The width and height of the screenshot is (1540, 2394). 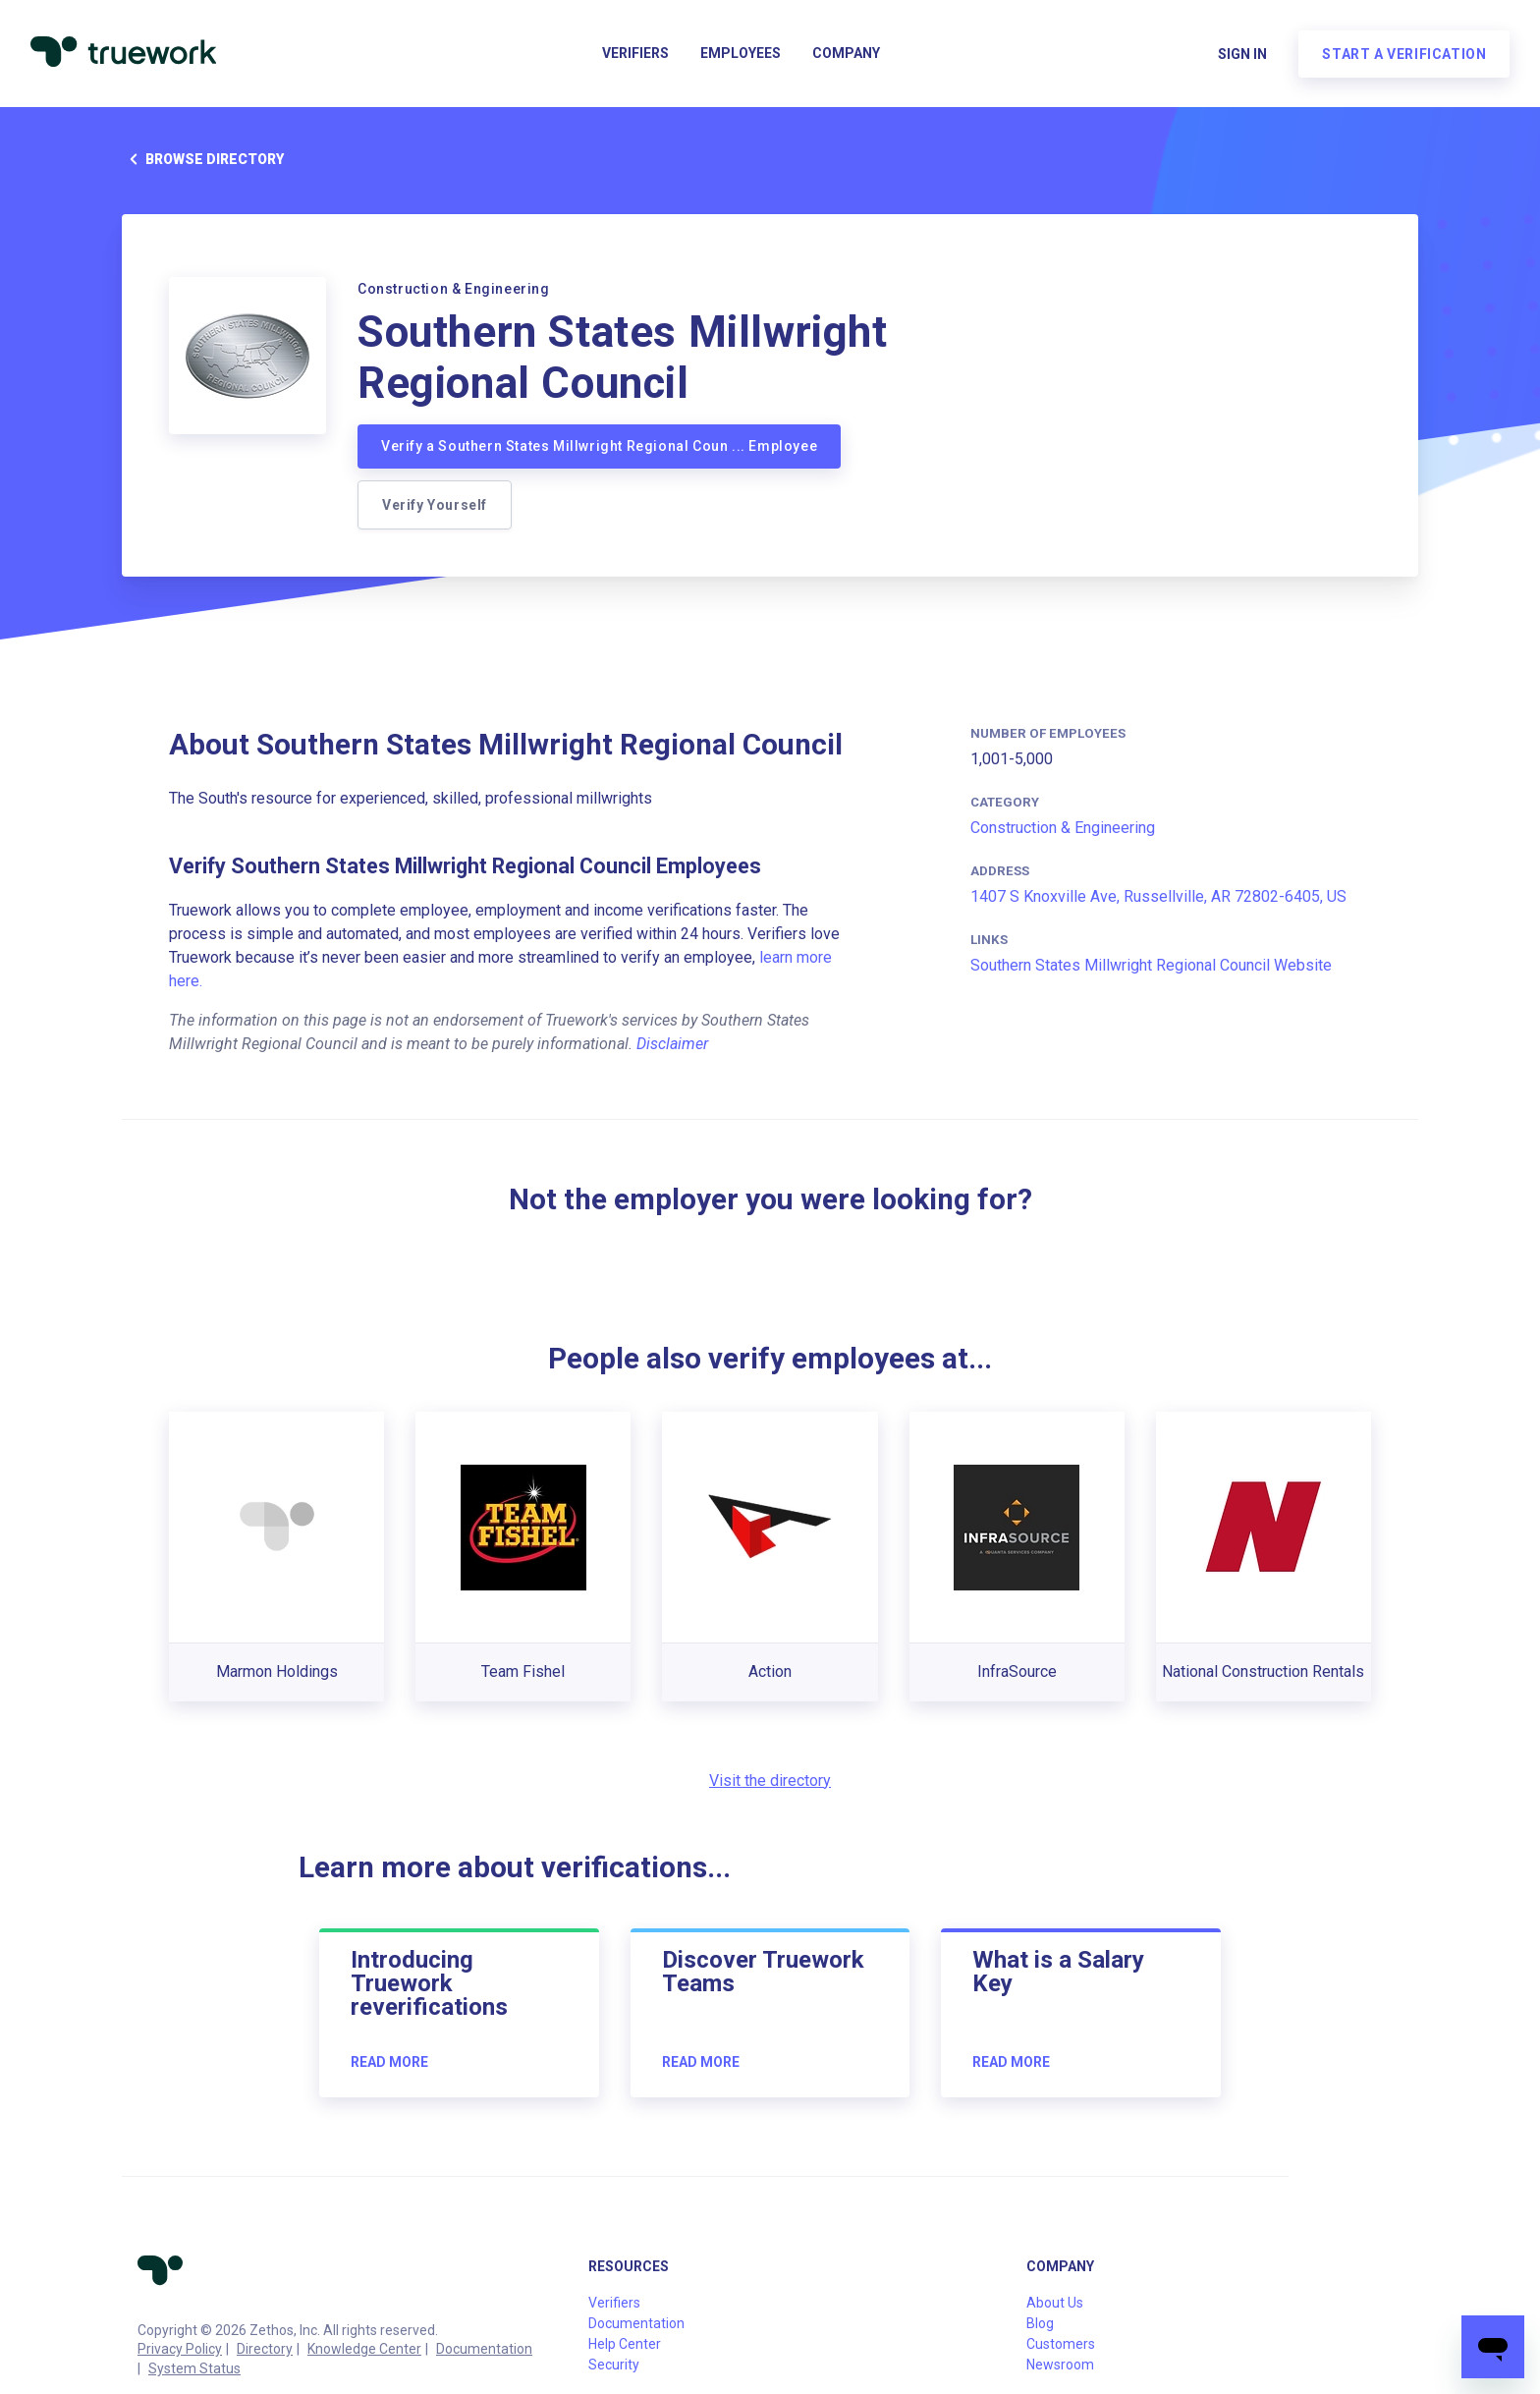 I want to click on Construction & Engineering, so click(x=1062, y=827).